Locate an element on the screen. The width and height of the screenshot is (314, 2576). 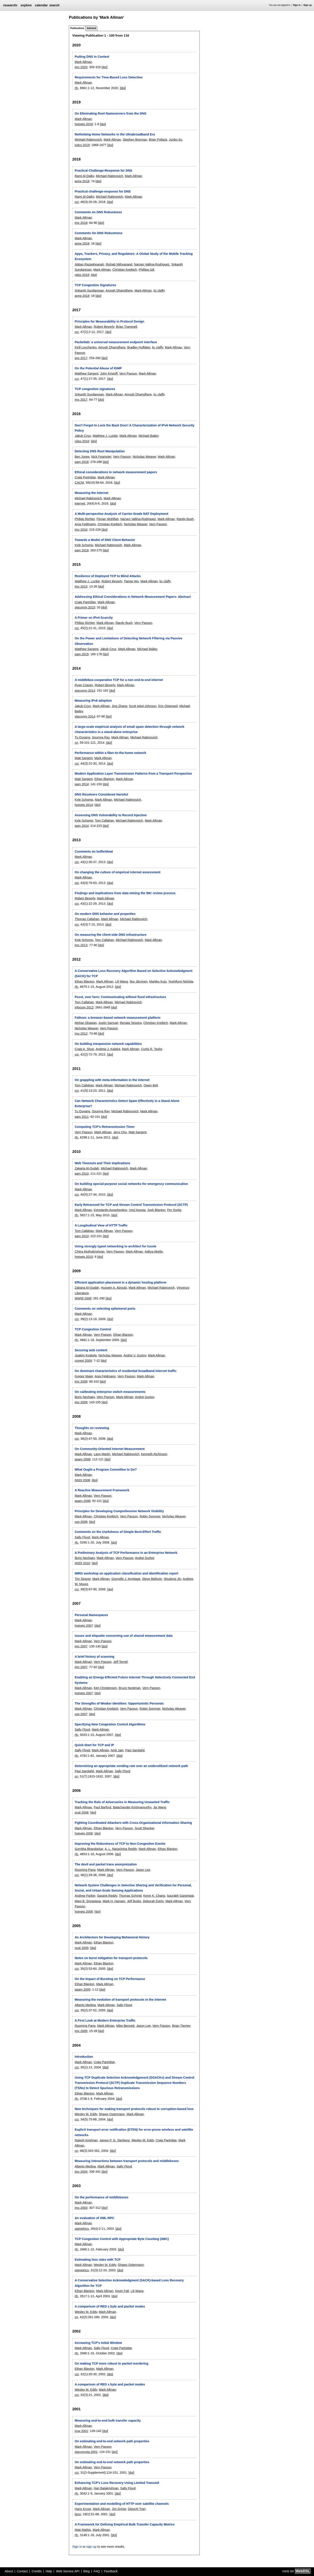
Tracking the Role of Adversaries in Measuring Unwanted Traffic is located at coordinates (122, 1802).